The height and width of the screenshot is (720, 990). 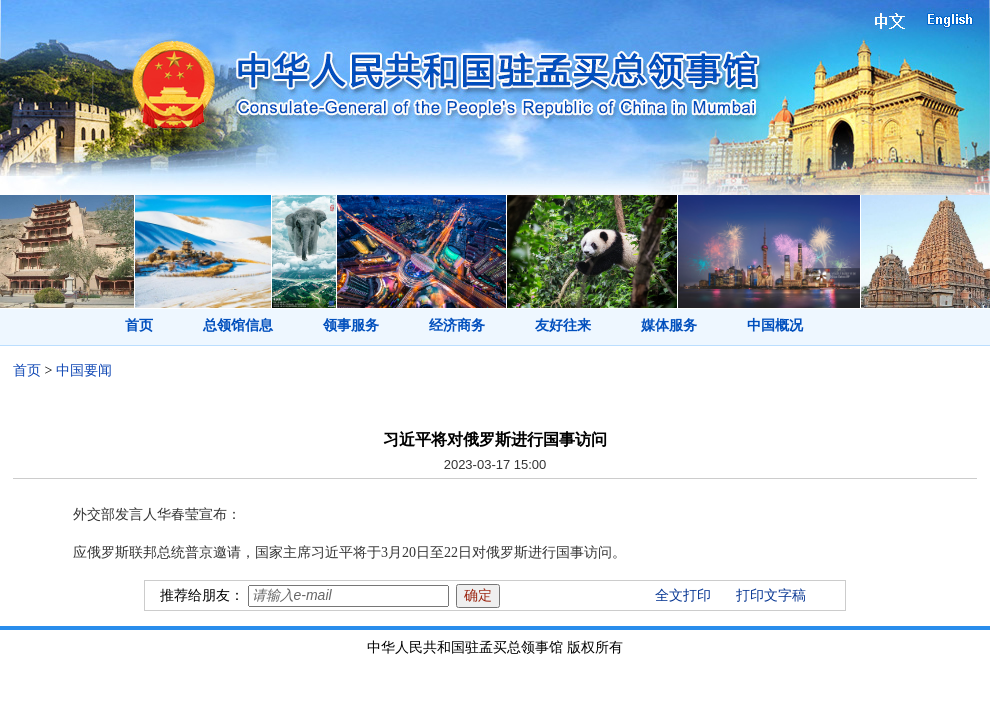 What do you see at coordinates (238, 325) in the screenshot?
I see `总领馆信息` at bounding box center [238, 325].